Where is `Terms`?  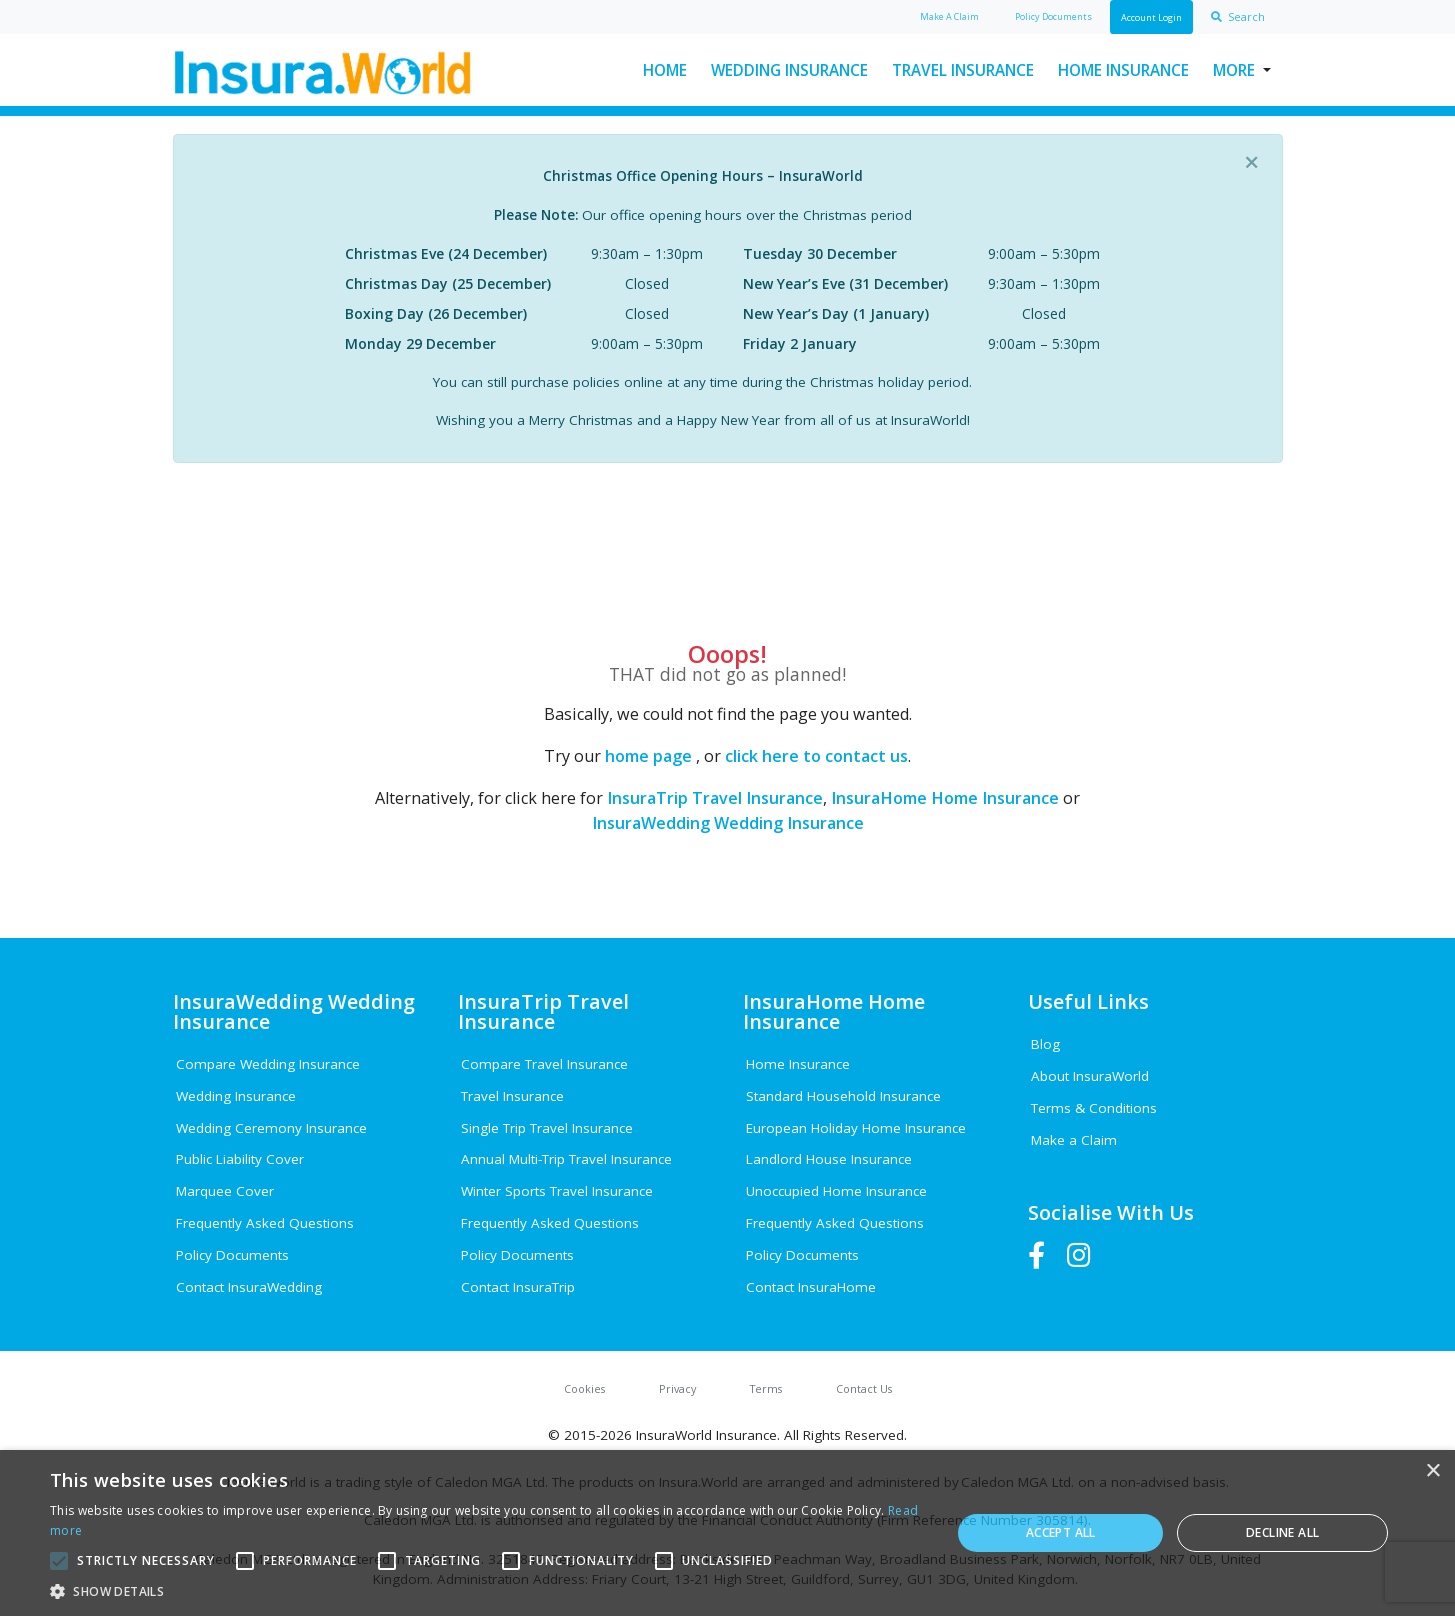 Terms is located at coordinates (766, 1388).